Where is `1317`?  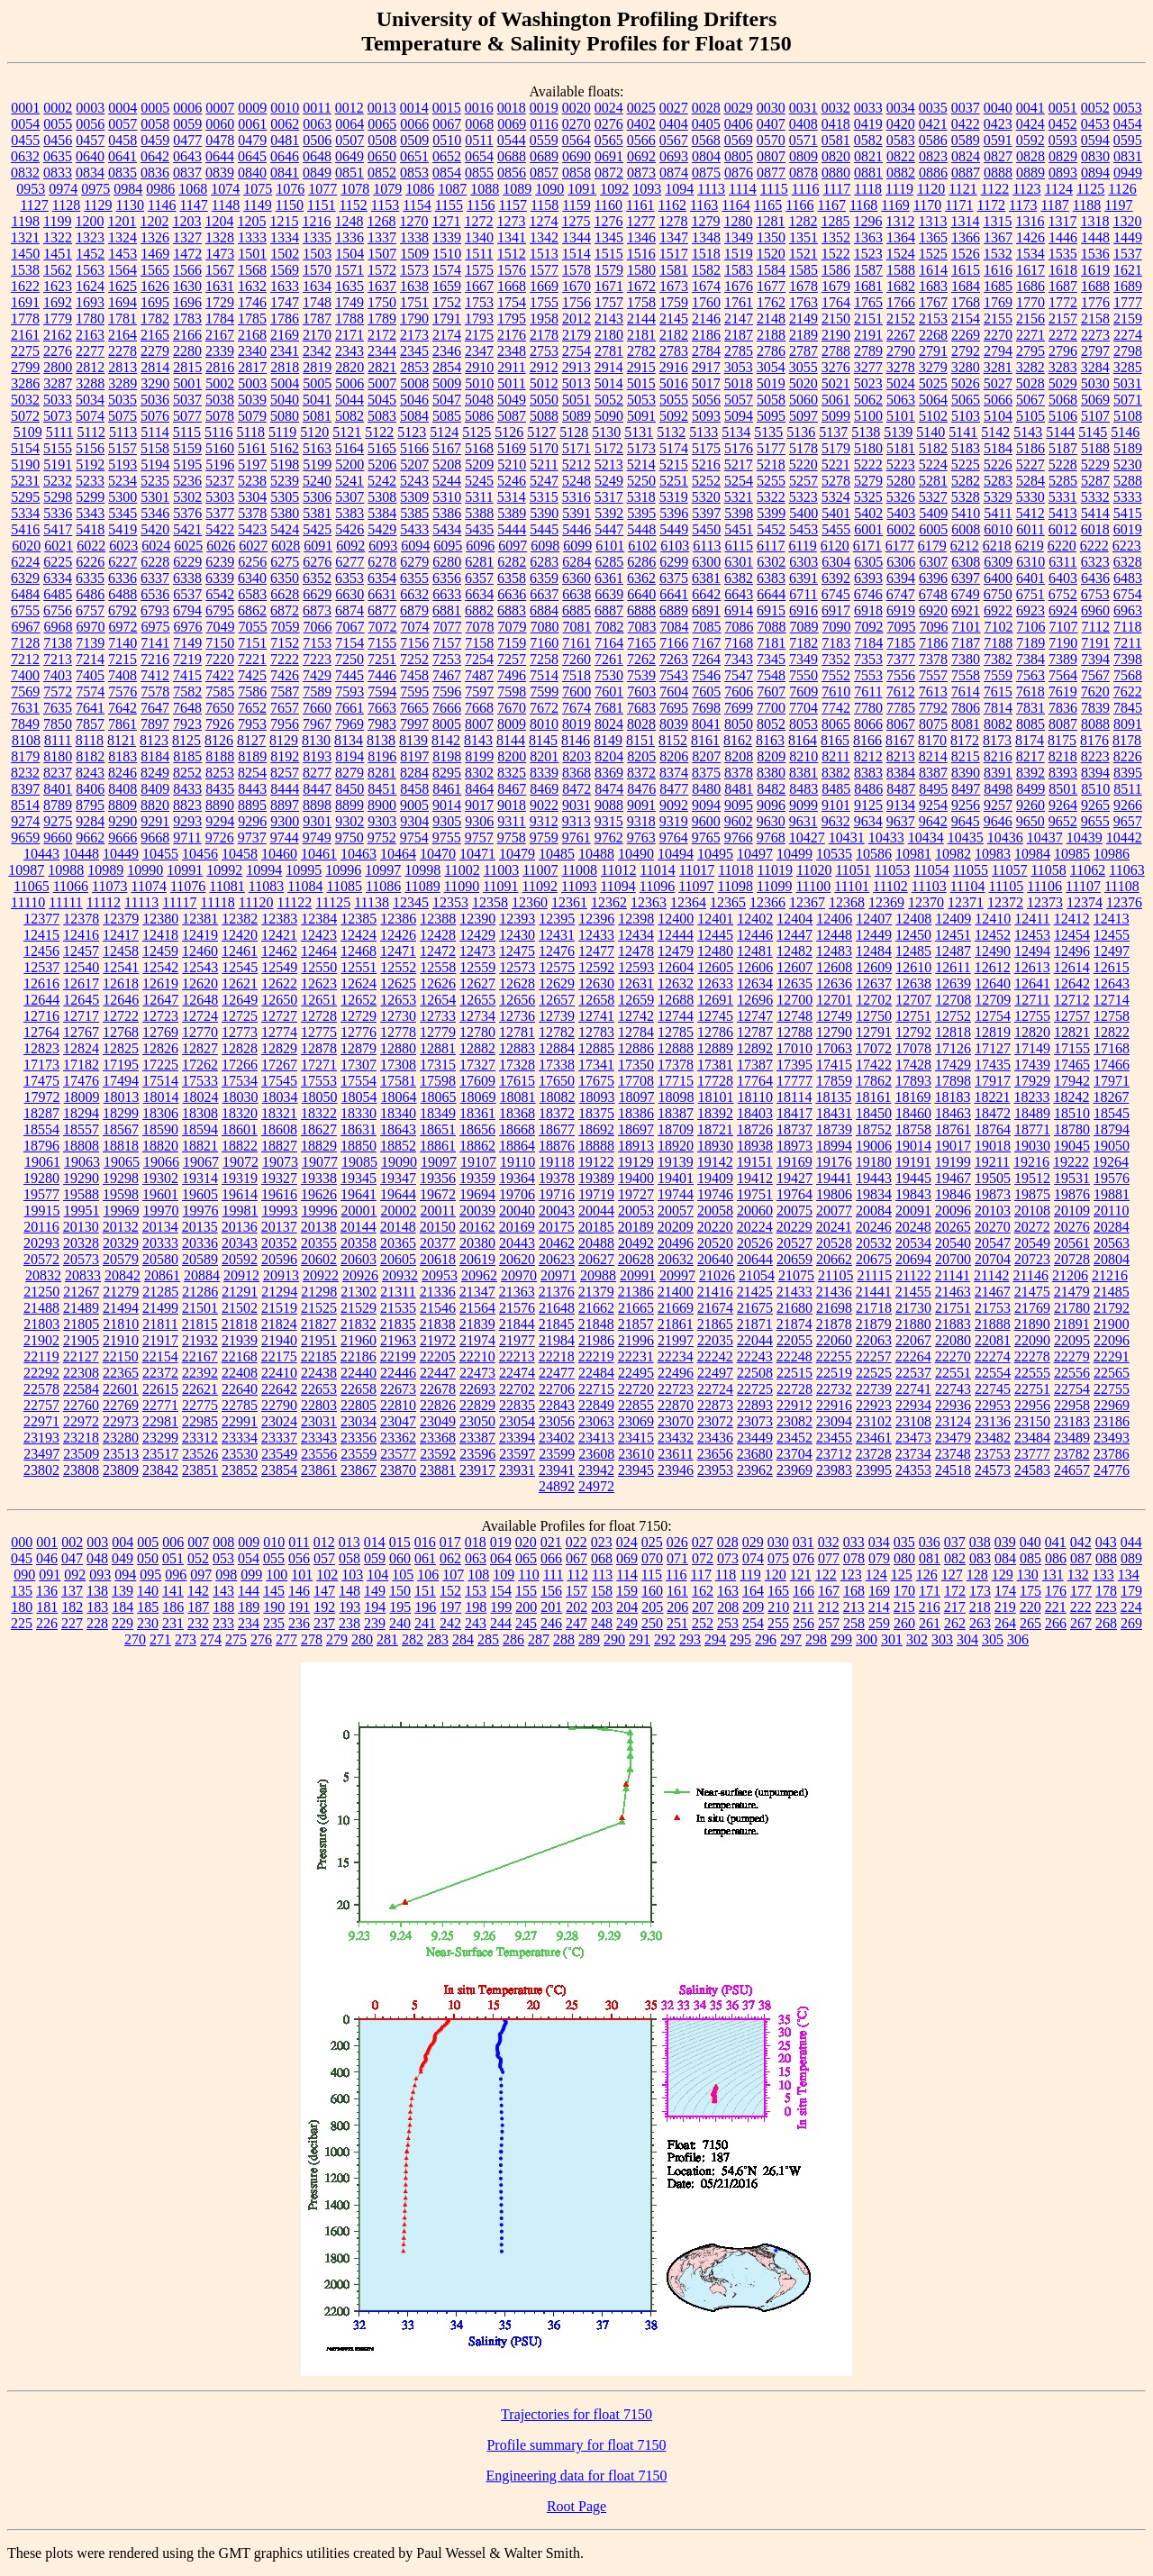
1317 is located at coordinates (1062, 221).